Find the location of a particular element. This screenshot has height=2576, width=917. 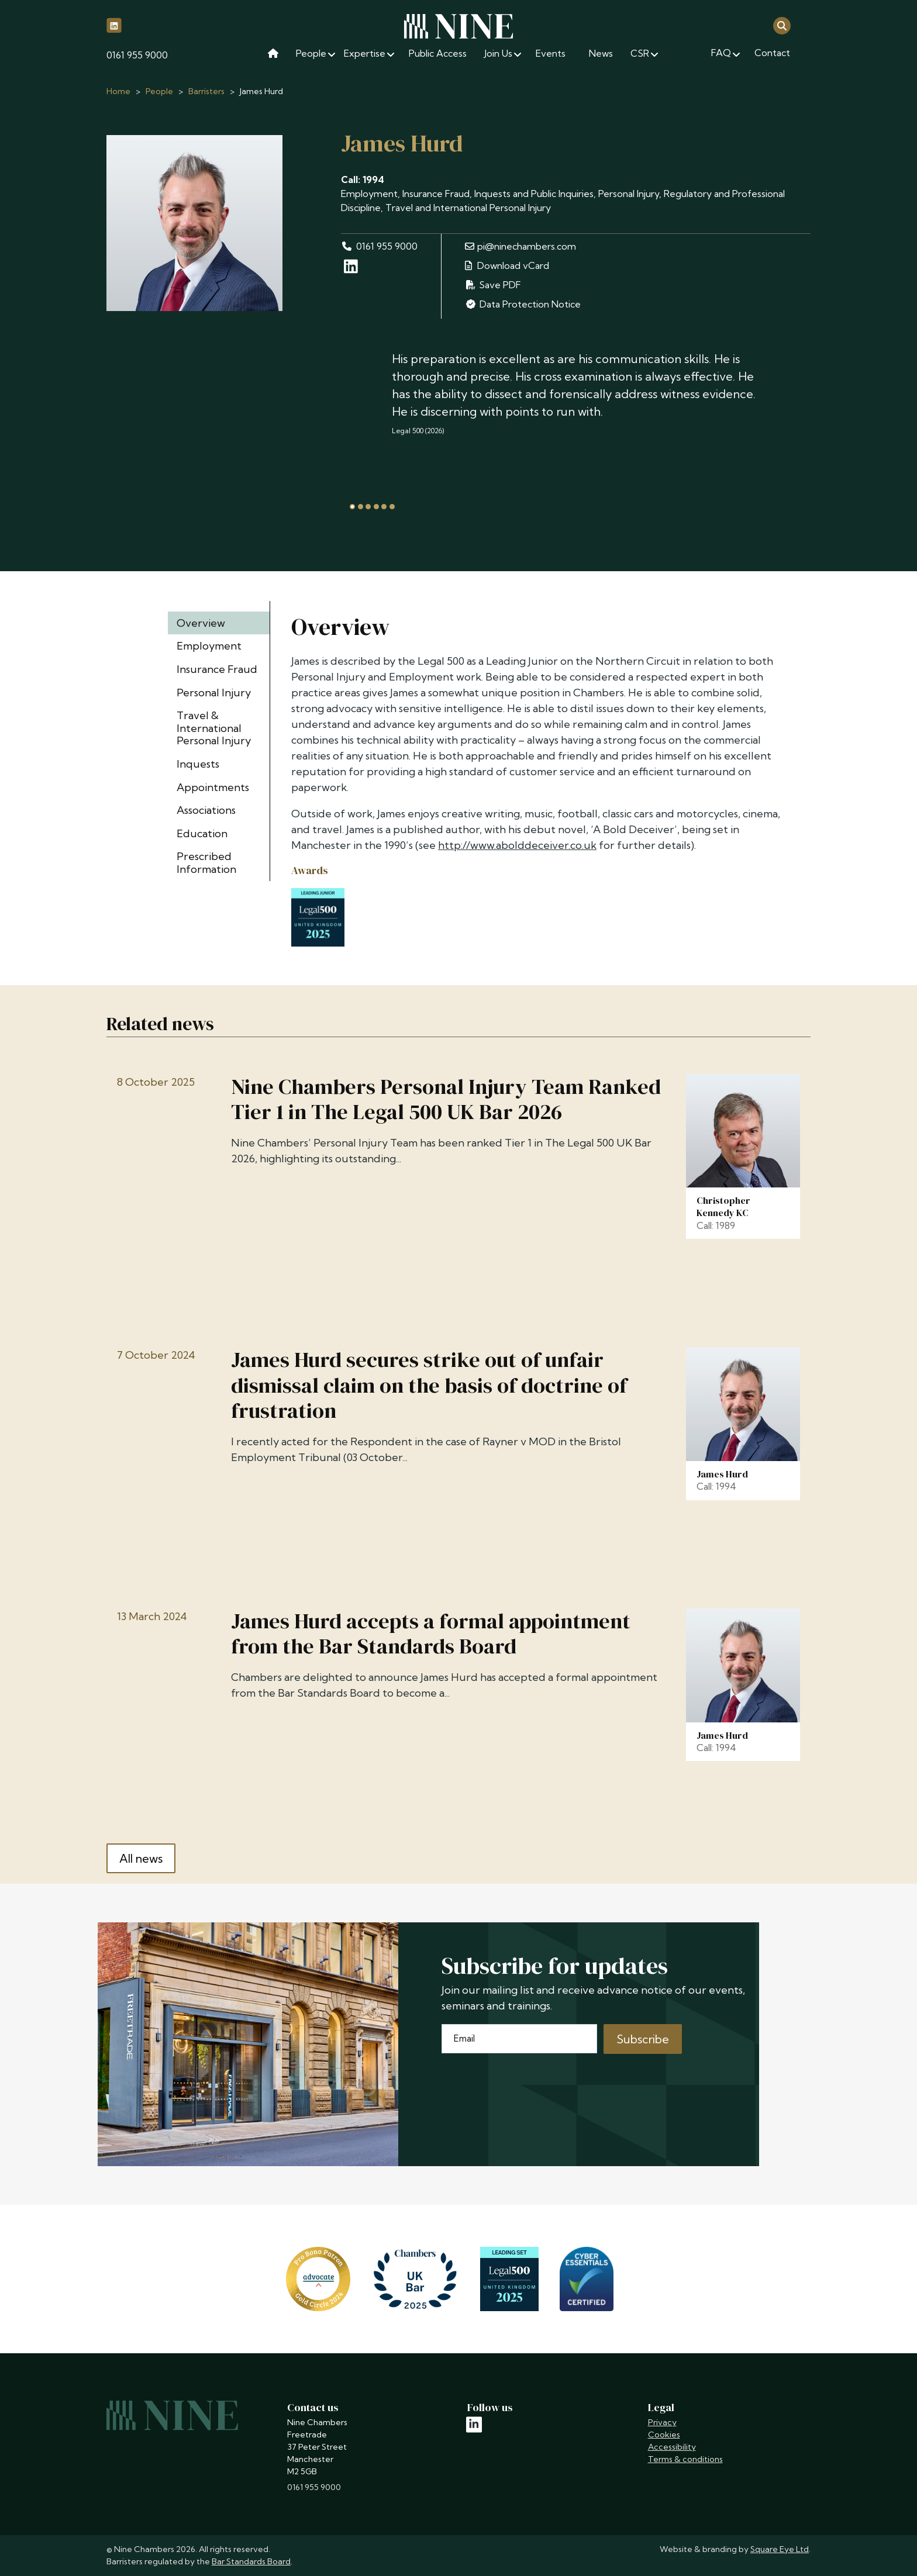

Nine Chambers Personal Injury Team Ranked Tier 1 in The Legal 500 UK Bar 2026 is located at coordinates (446, 1099).